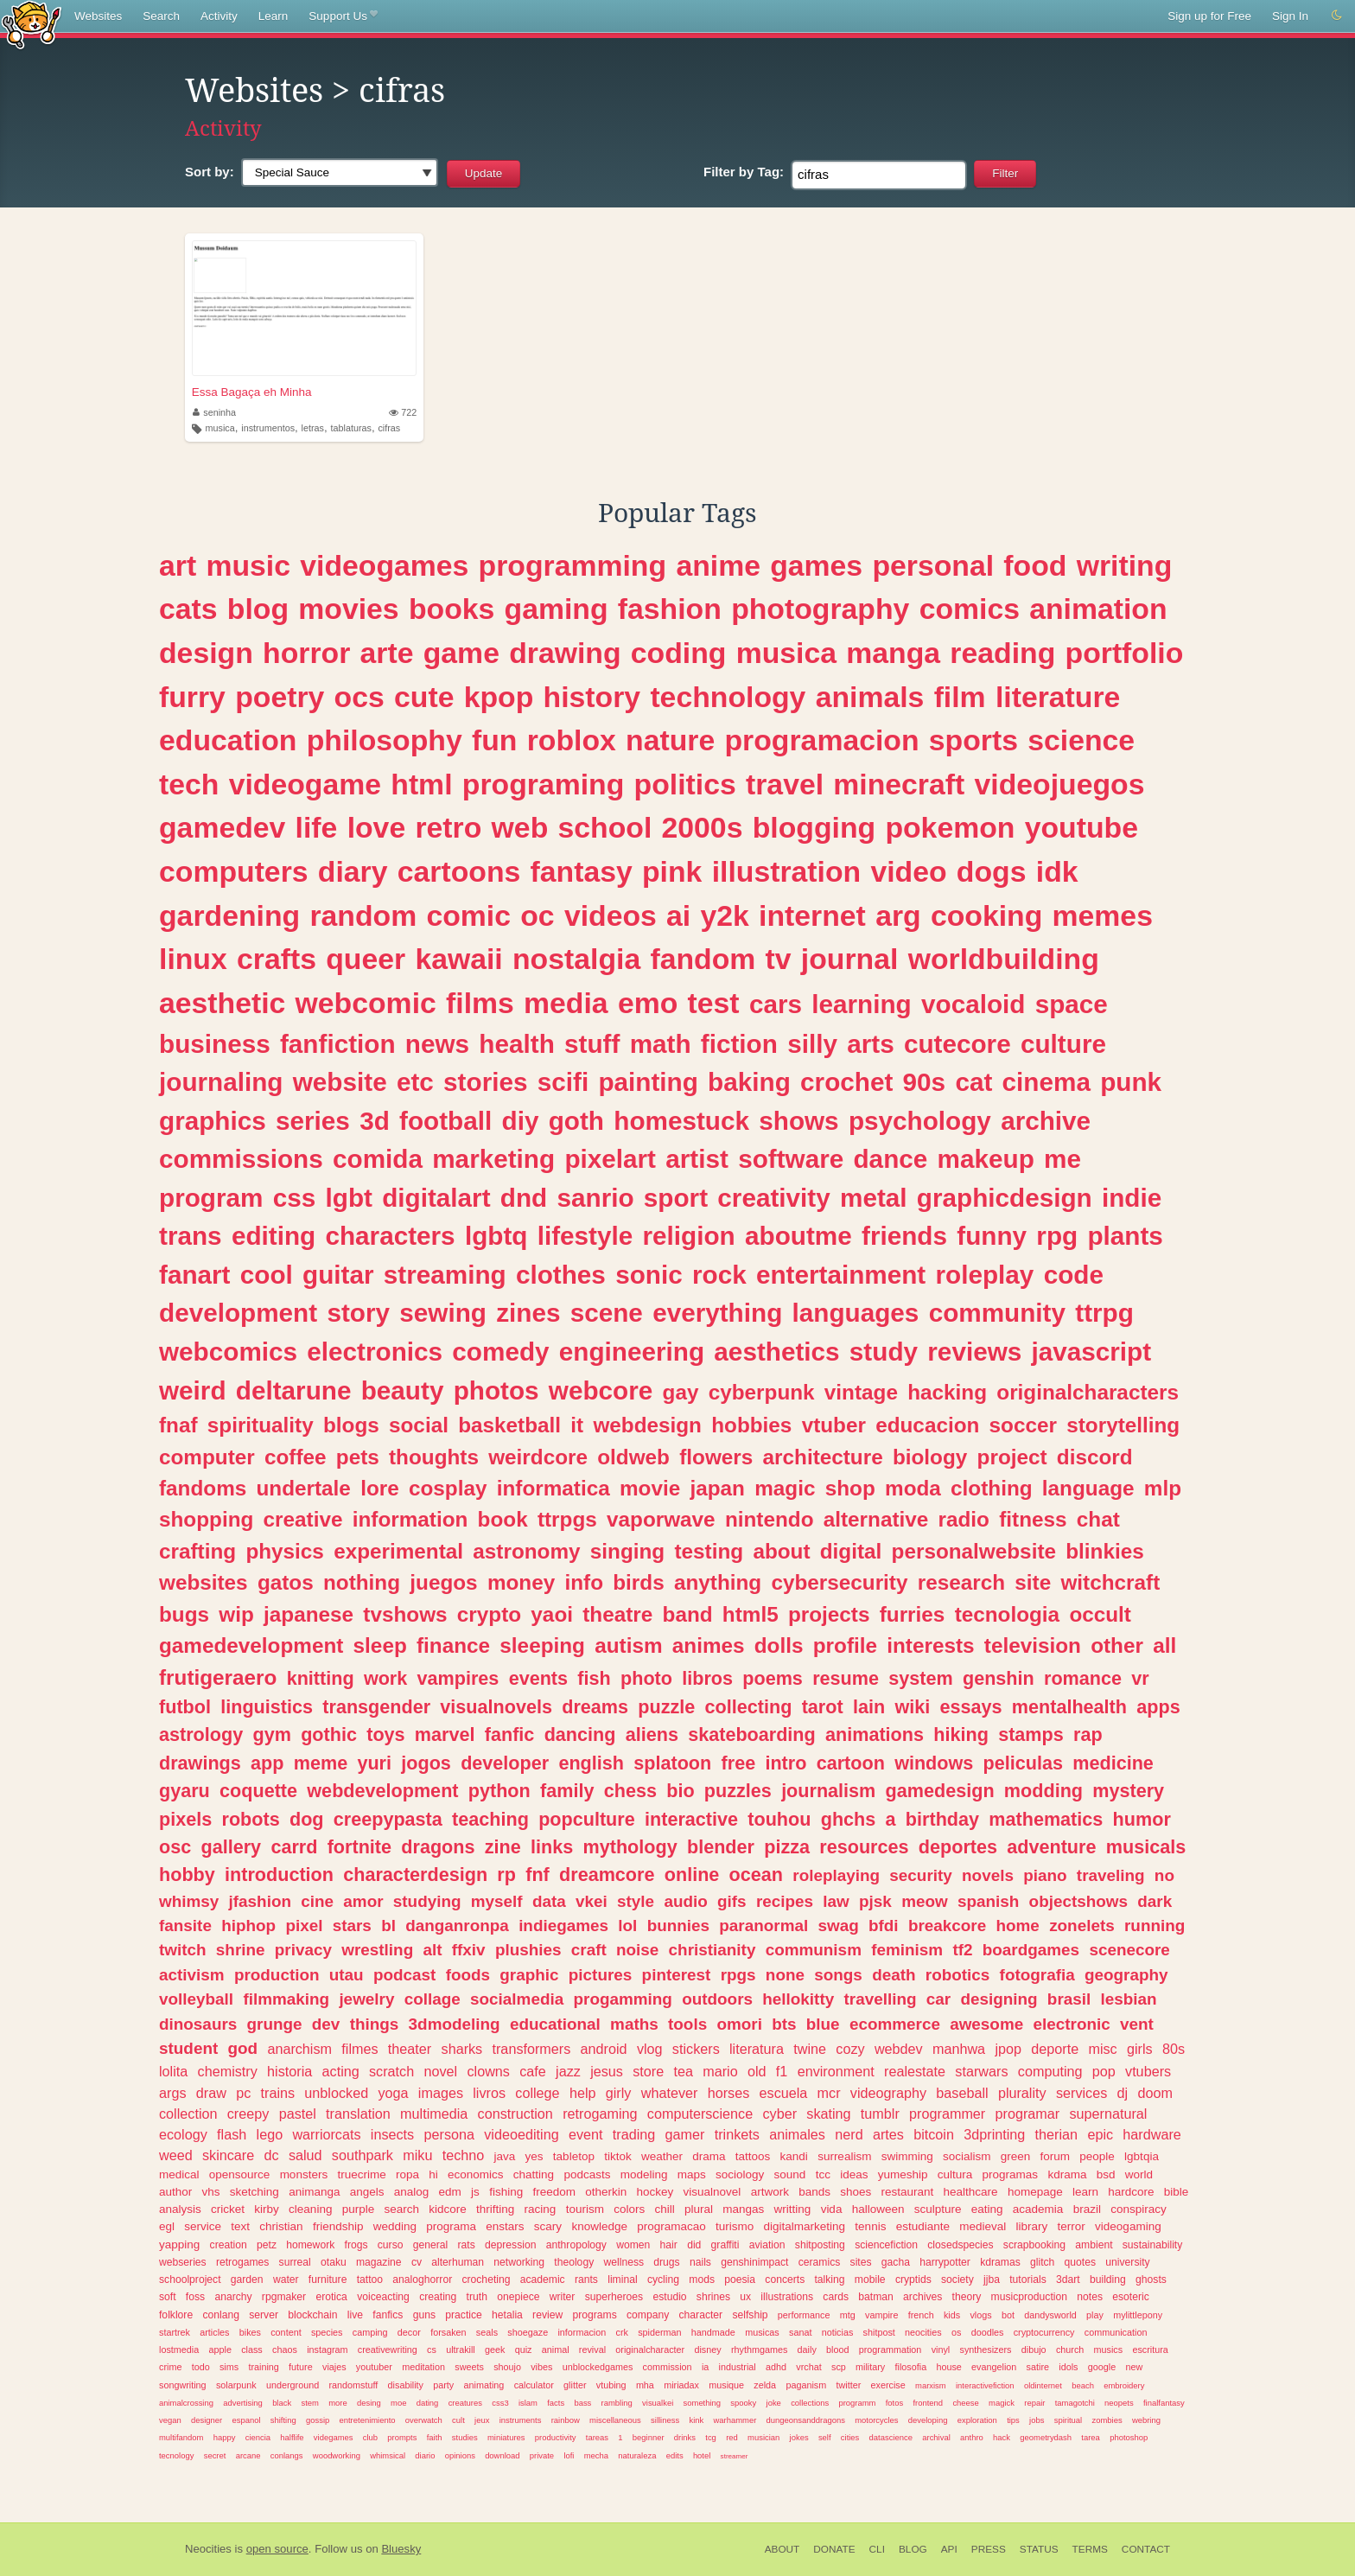  I want to click on magazine, so click(379, 2262).